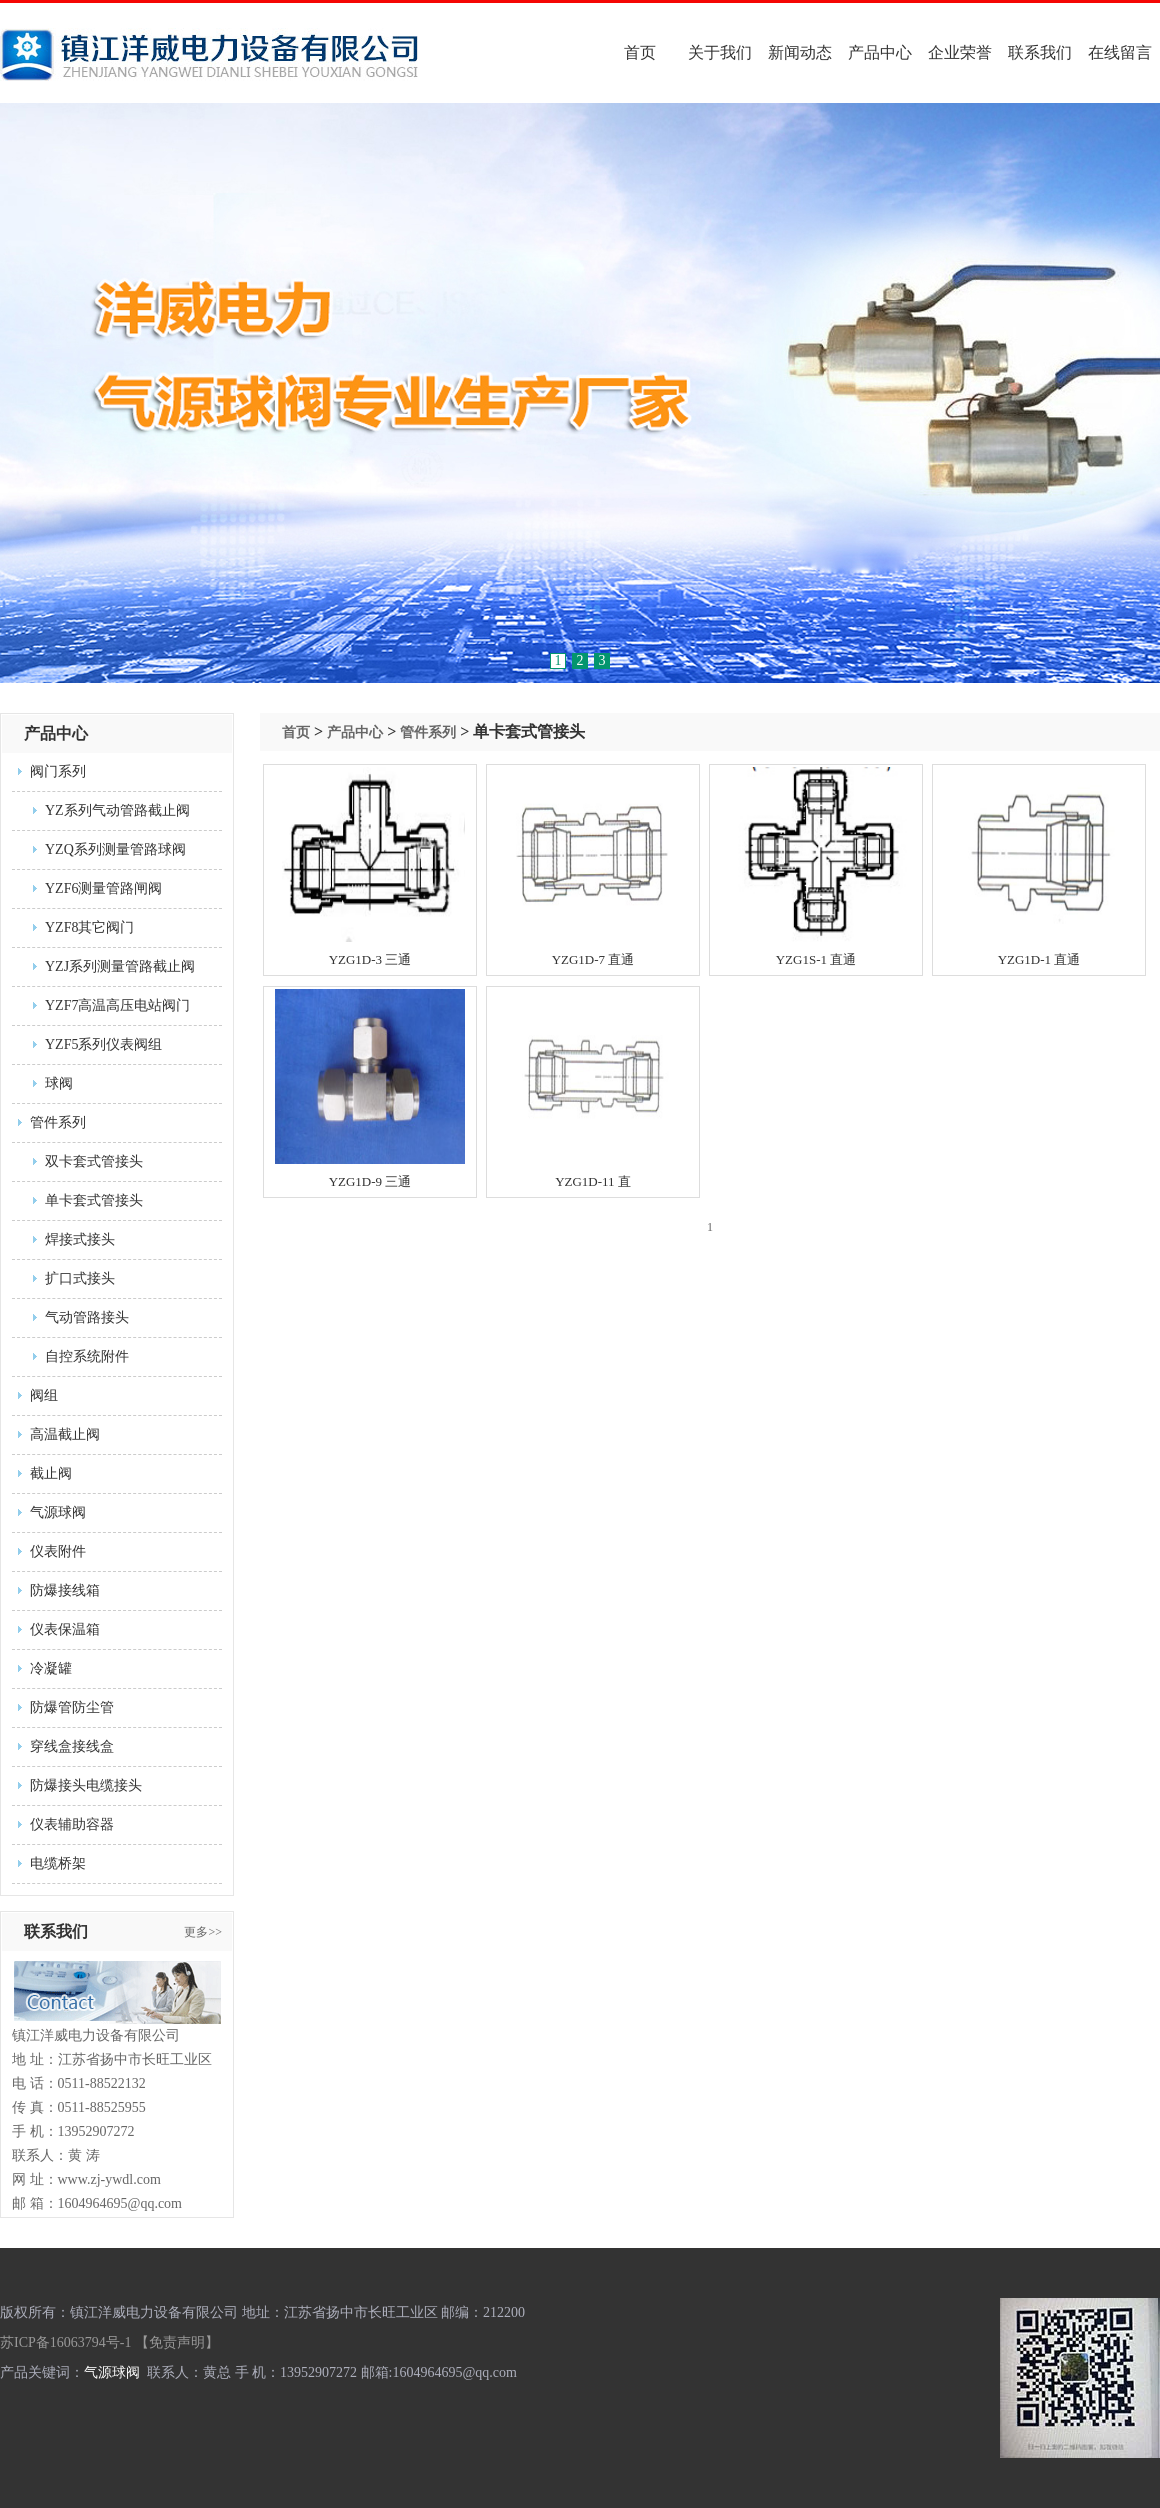  I want to click on YZ系列气动管路截止阀, so click(117, 810).